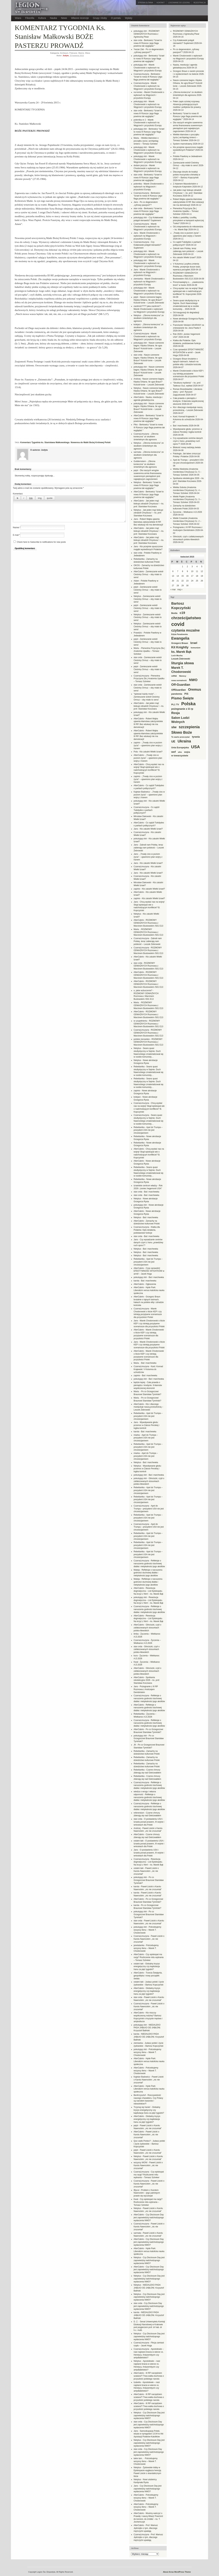 The width and height of the screenshot is (219, 2576). I want to click on Grzegorz Braun [Grzegorz Braun (124 elementy)], so click(179, 643).